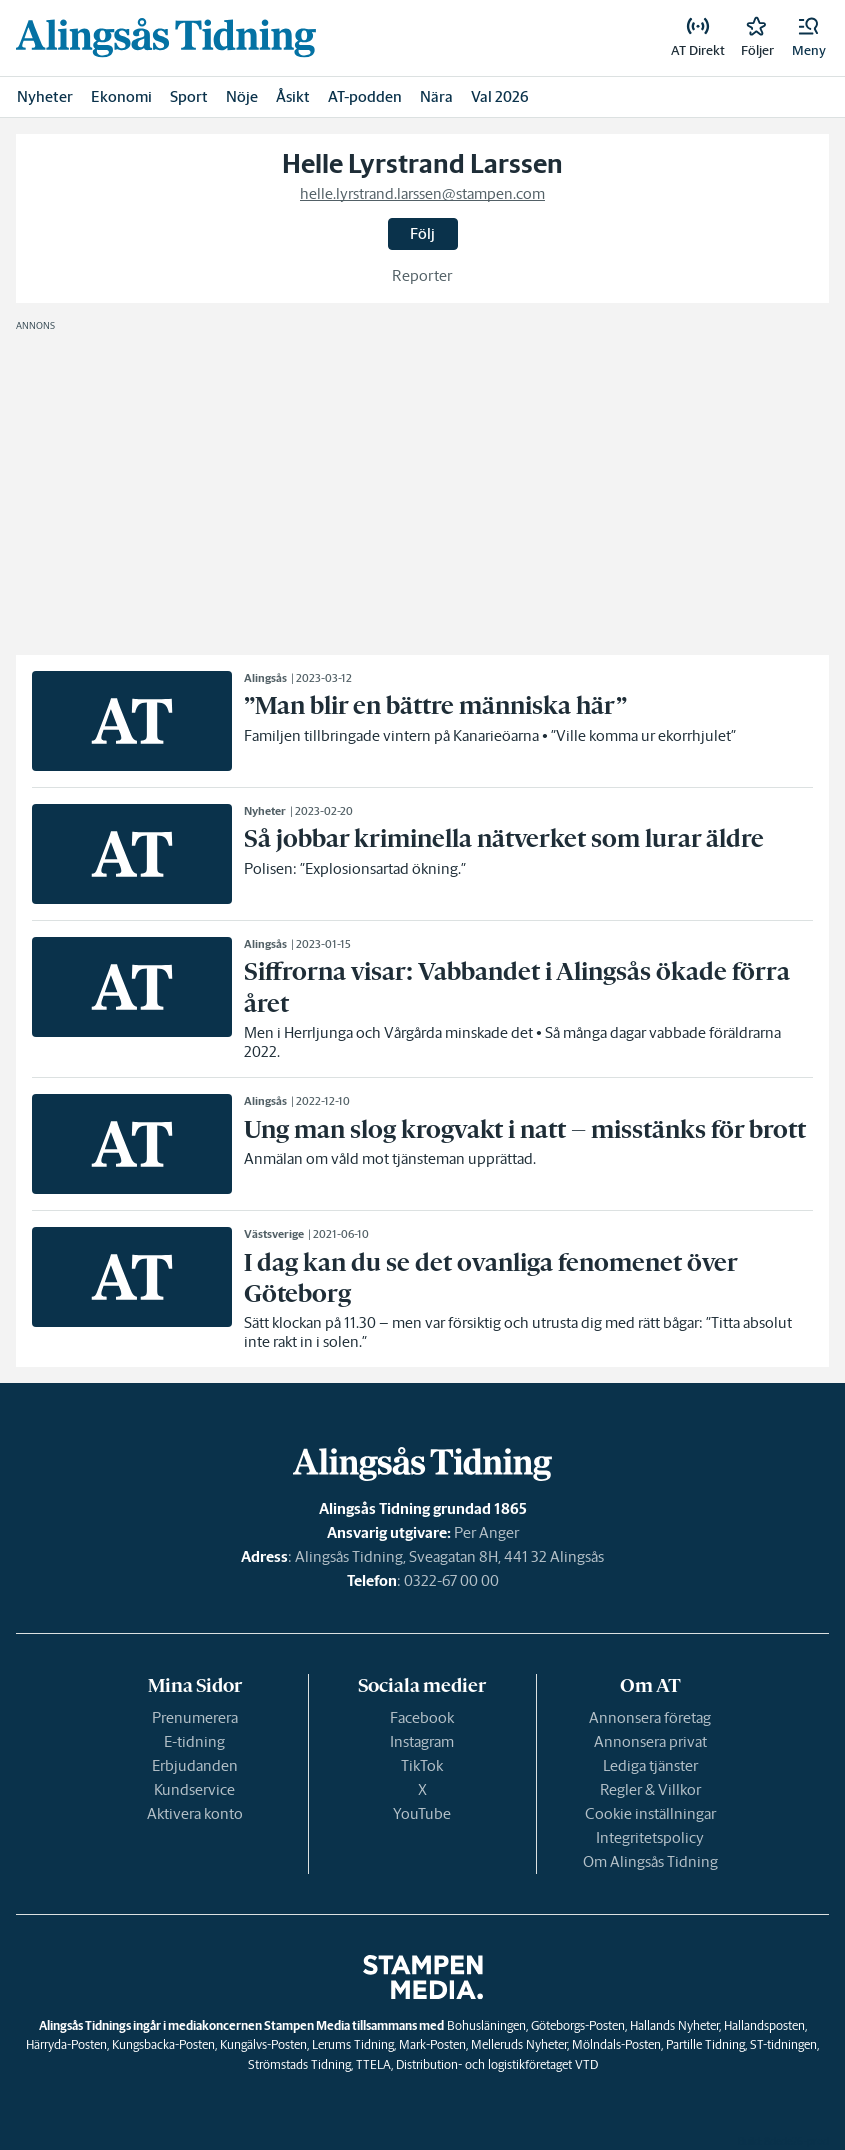 This screenshot has width=845, height=2150. Describe the element at coordinates (650, 1861) in the screenshot. I see `Om Alingsås Tidning` at that location.